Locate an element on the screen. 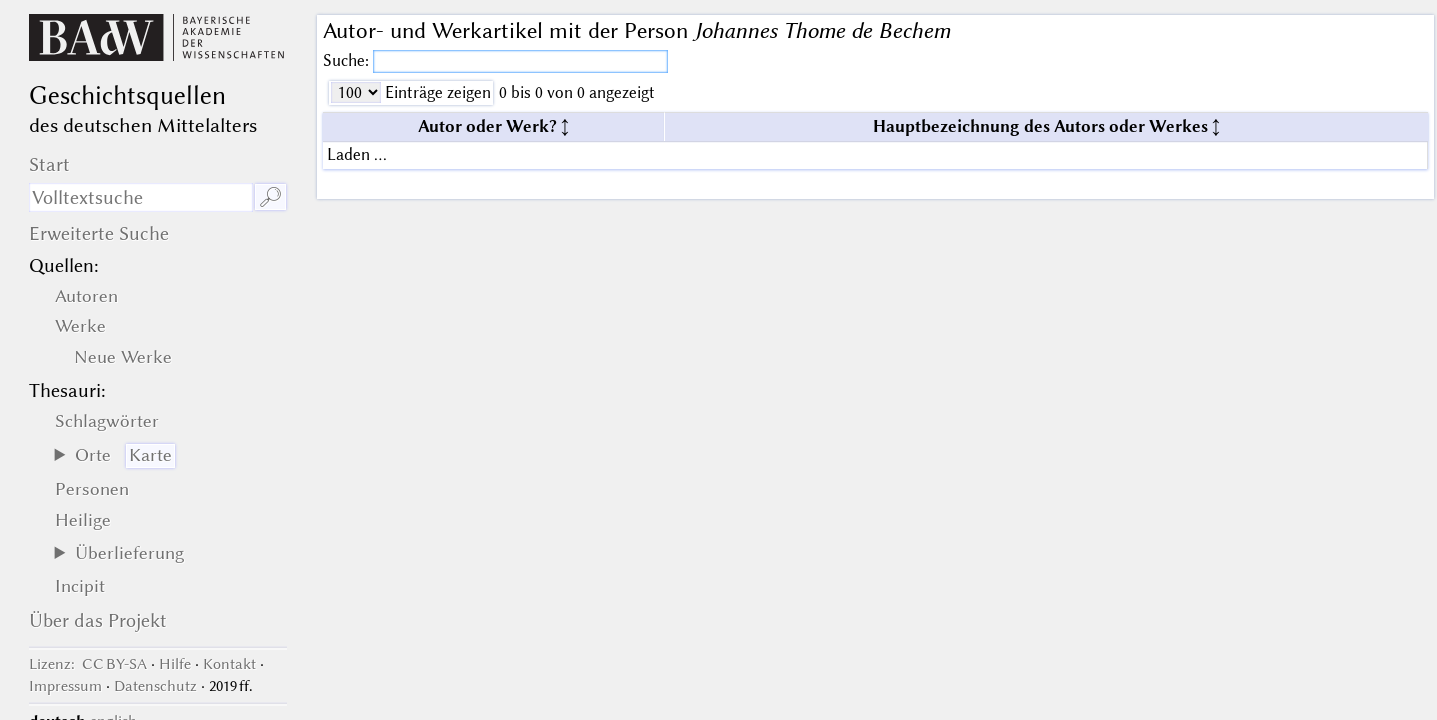  Start is located at coordinates (49, 164).